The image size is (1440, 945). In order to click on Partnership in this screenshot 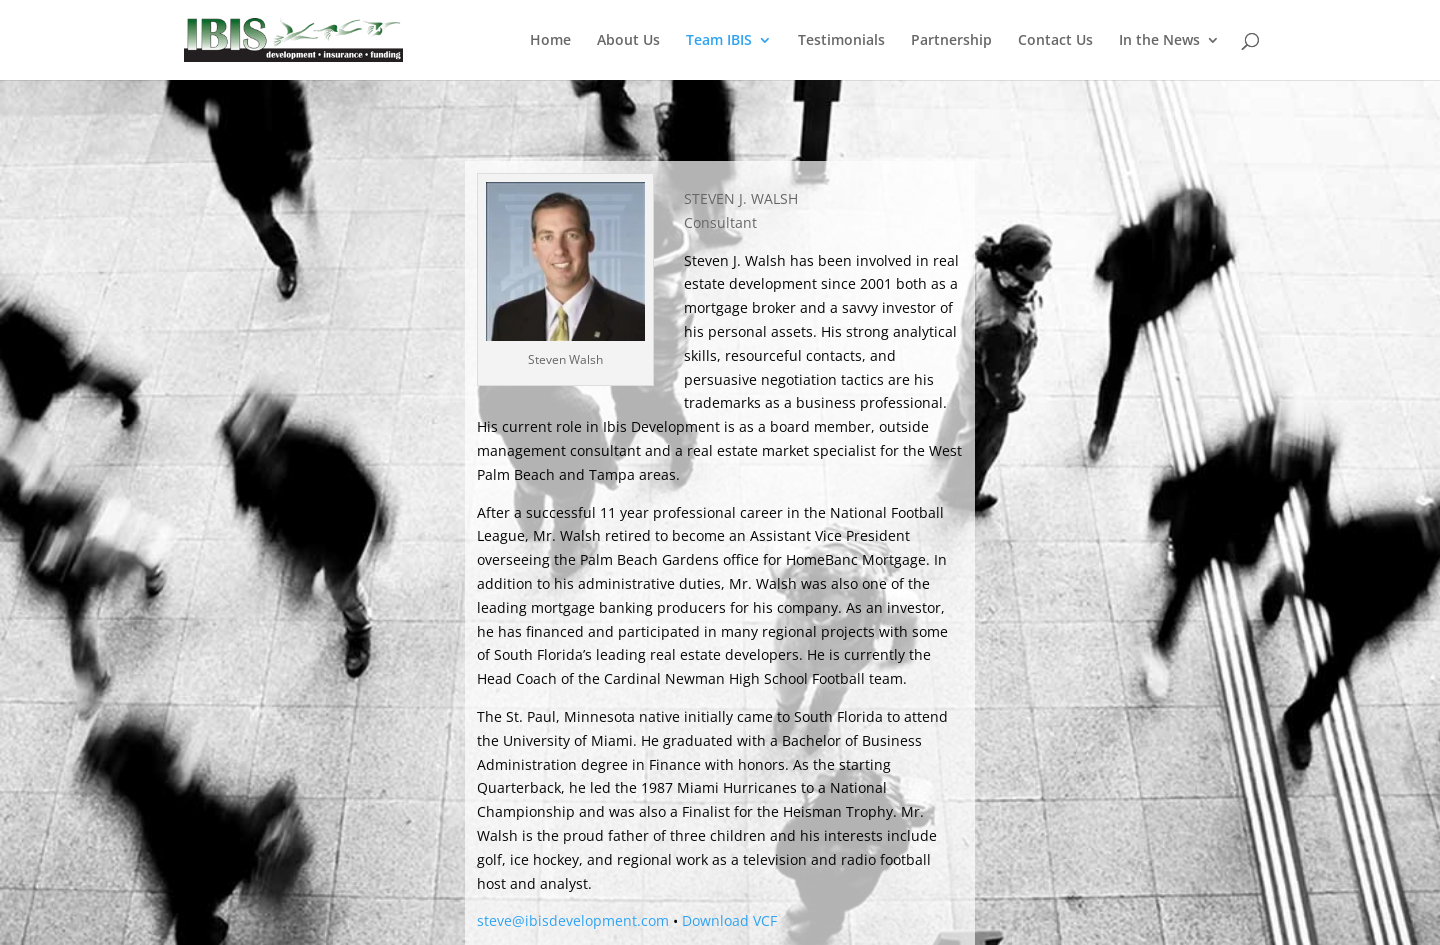, I will do `click(951, 41)`.